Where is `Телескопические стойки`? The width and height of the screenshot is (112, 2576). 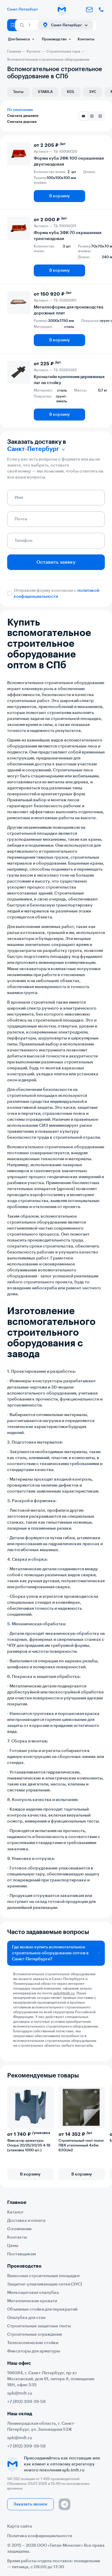
Телескопические стойки is located at coordinates (32, 2343).